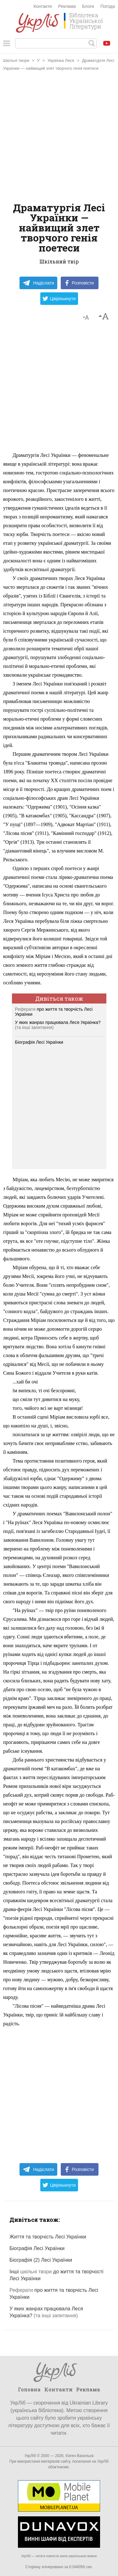 This screenshot has width=118, height=2576. I want to click on Блоги, so click(88, 6).